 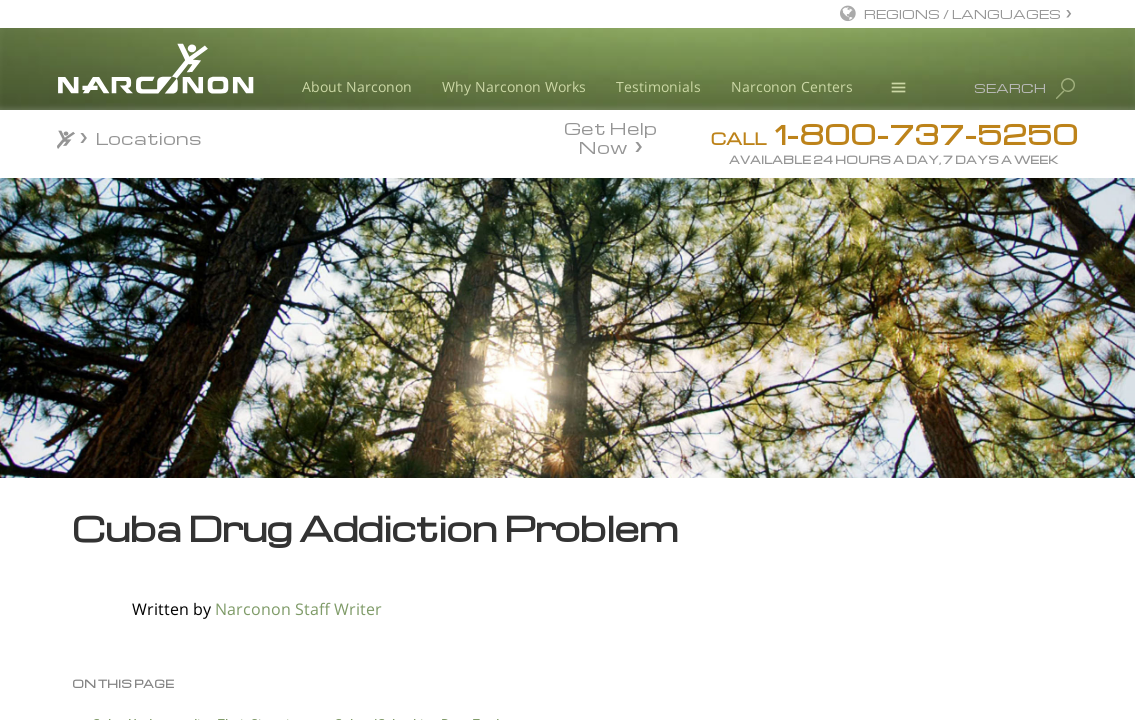 I want to click on Testimonials, so click(x=658, y=86).